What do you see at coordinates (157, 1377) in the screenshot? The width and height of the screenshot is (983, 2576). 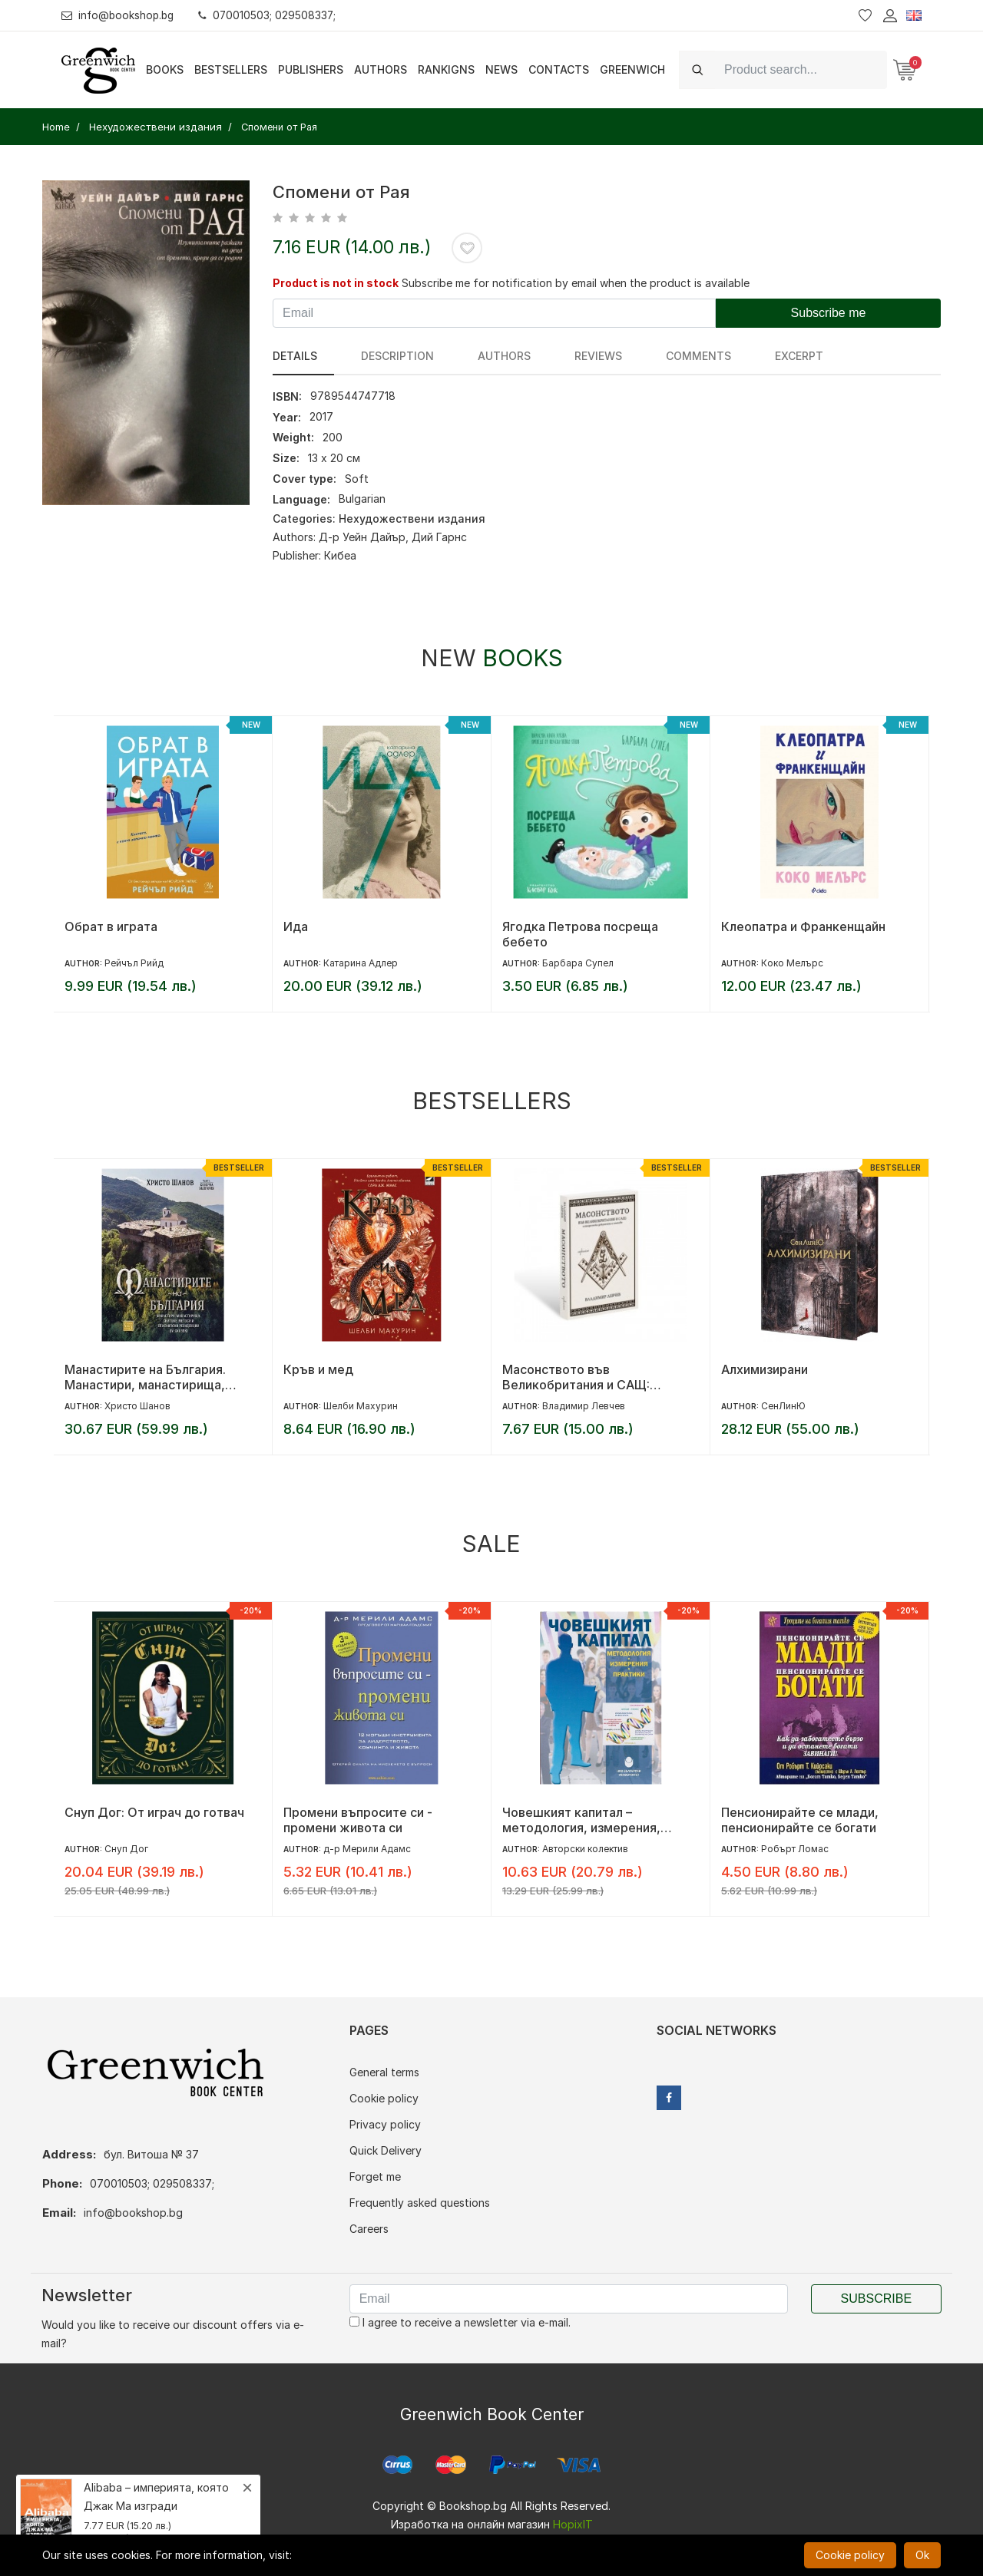 I see `Манастирите на България. Манастири, манастирища, скитове, метоси и епископски резиденции (IV-XXI век)` at bounding box center [157, 1377].